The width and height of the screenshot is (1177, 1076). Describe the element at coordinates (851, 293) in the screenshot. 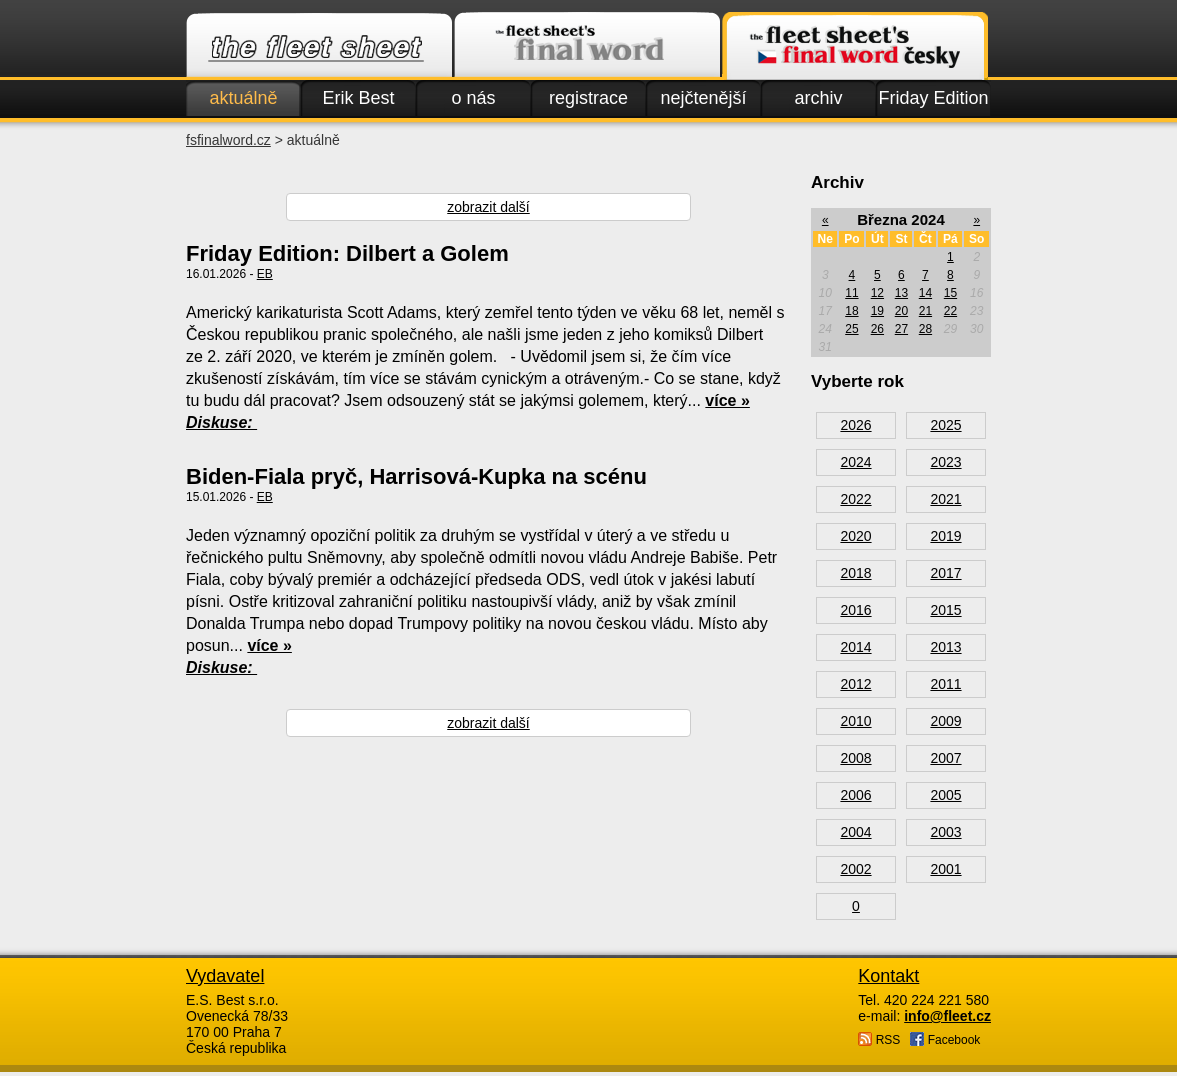

I see `11` at that location.